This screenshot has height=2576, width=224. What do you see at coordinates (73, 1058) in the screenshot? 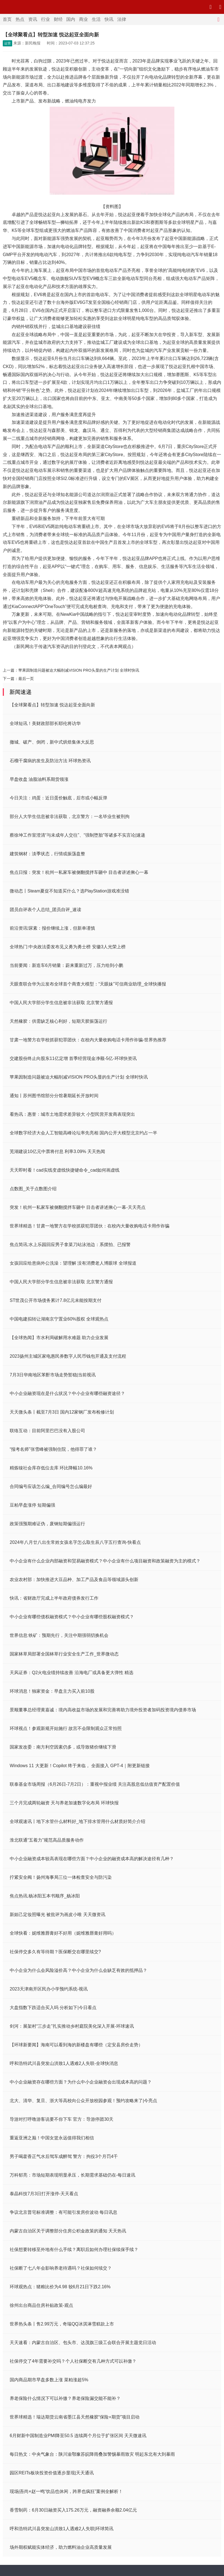
I see `交建股份终止向股东11亿定增 首季经营现金净额-5亿-环球快资讯` at bounding box center [73, 1058].